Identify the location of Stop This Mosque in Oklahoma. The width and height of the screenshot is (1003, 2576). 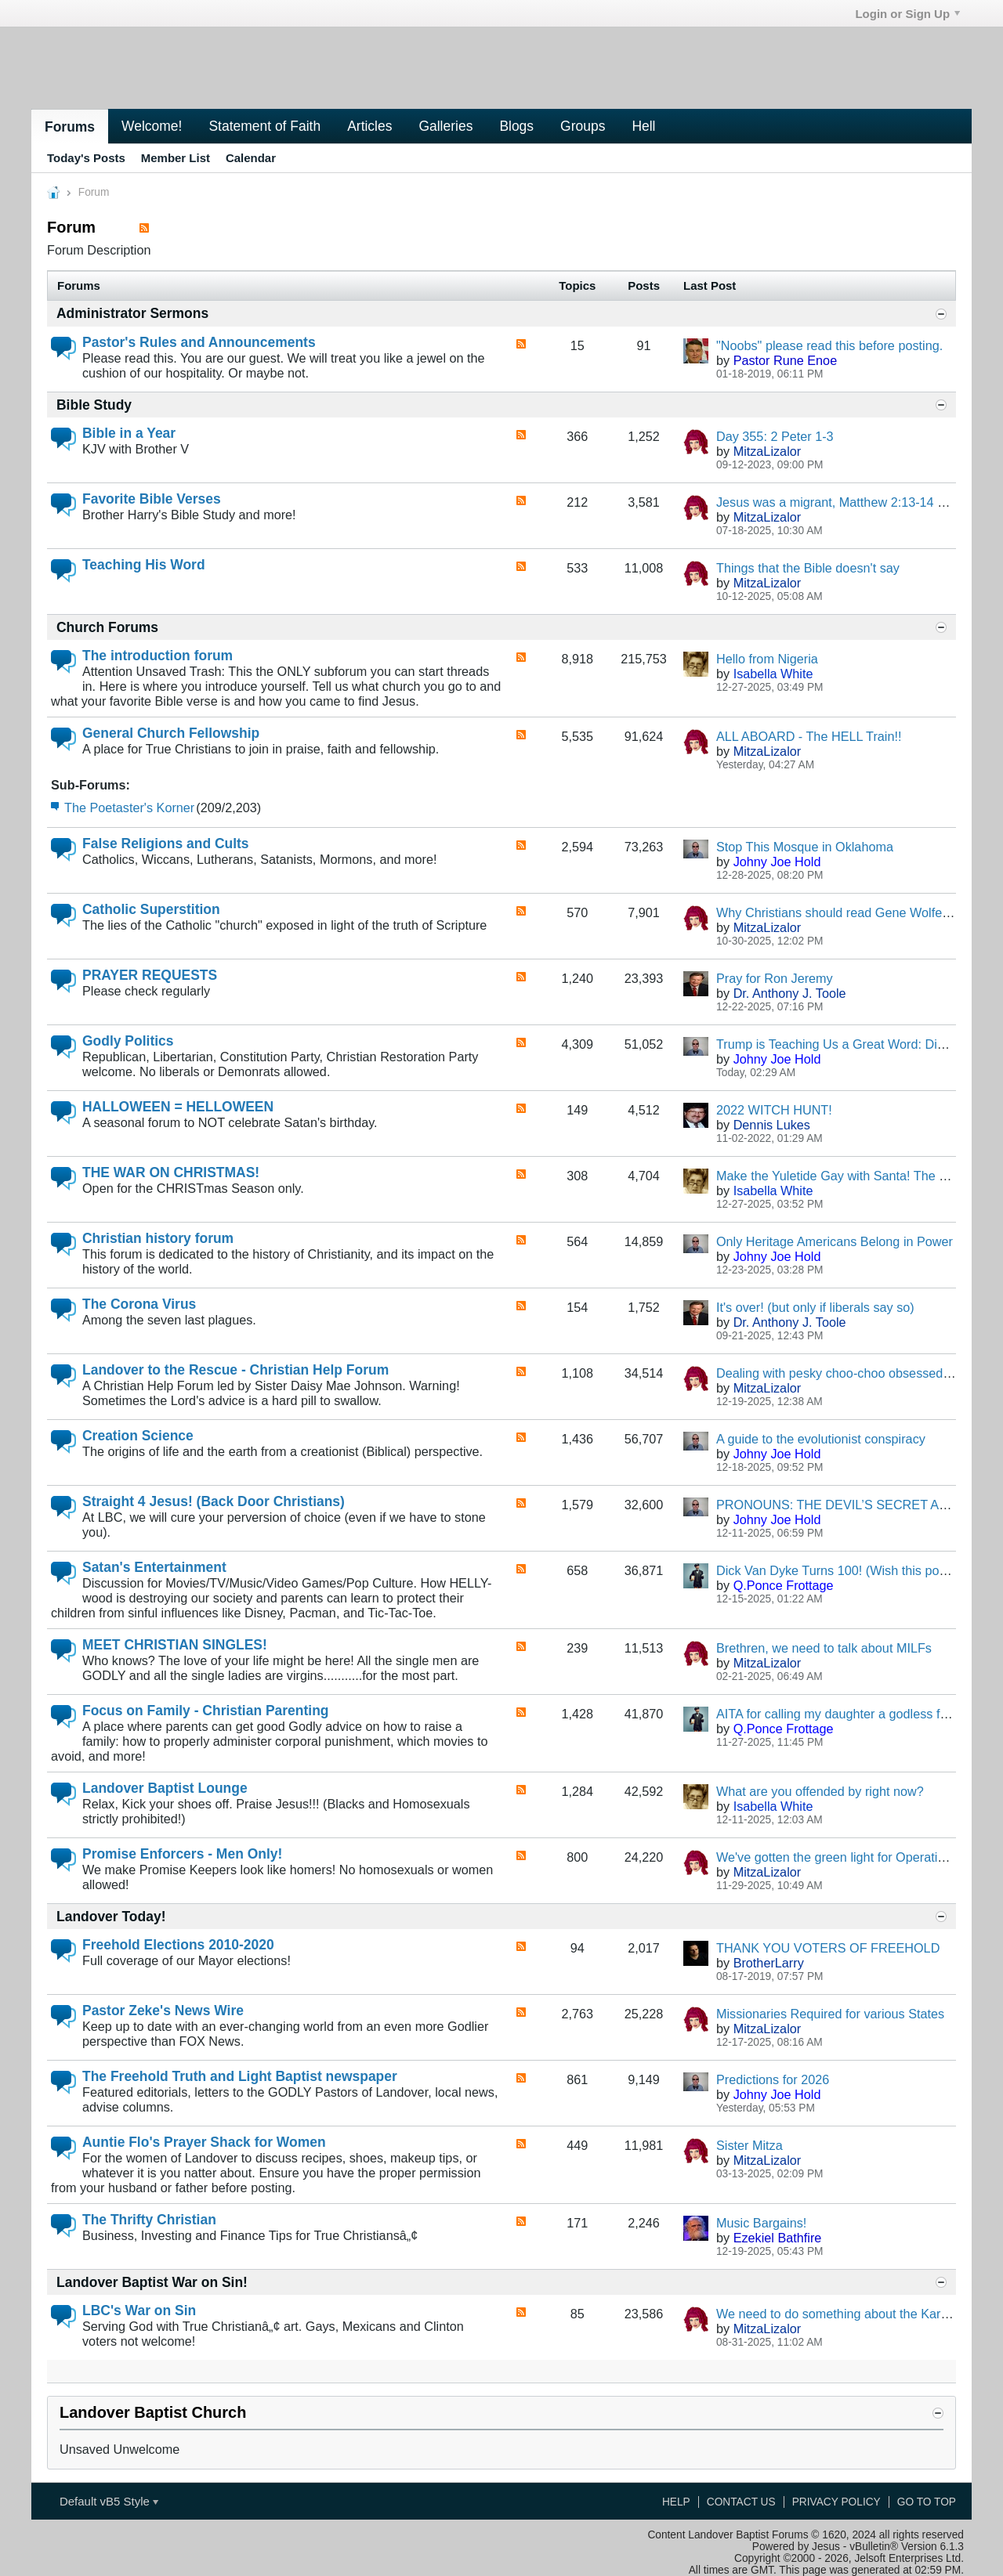
(804, 847).